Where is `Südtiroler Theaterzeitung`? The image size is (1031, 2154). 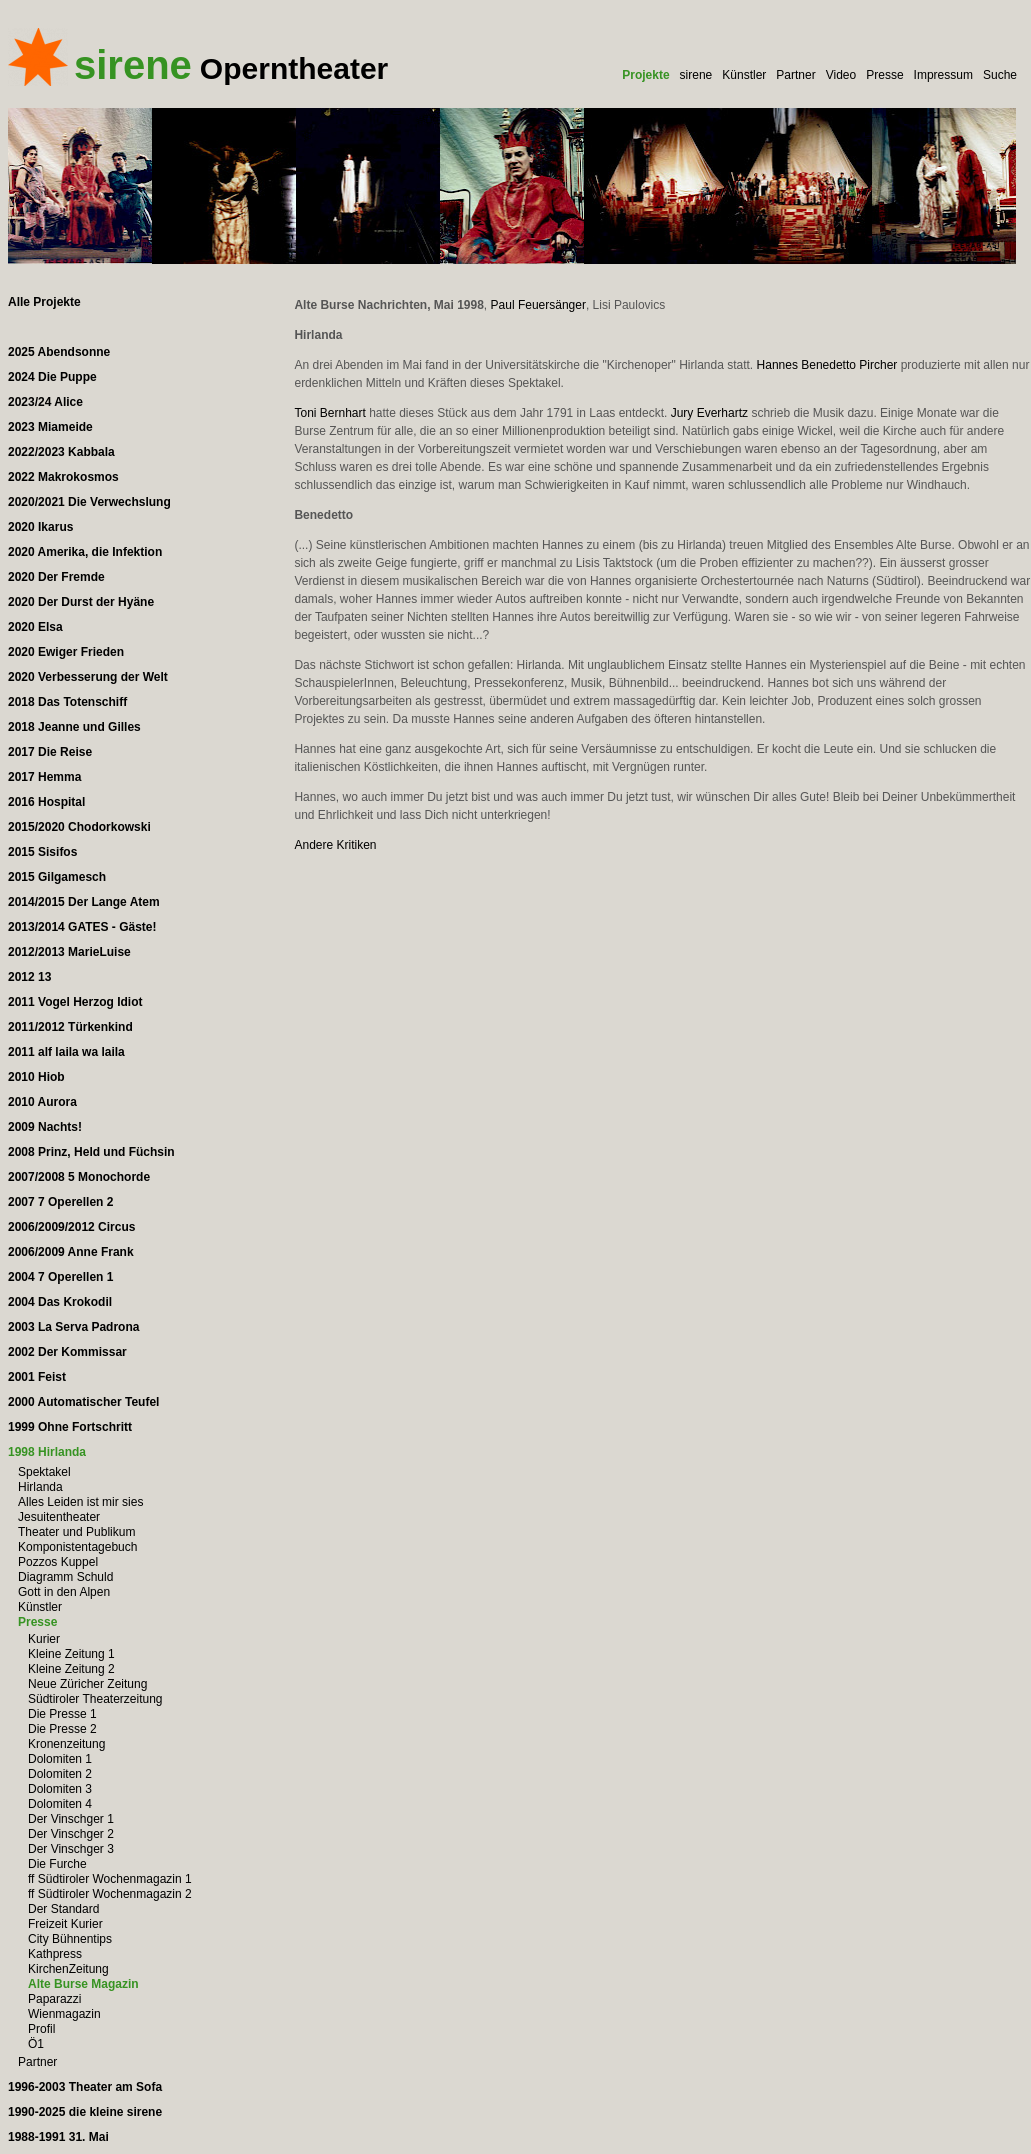 Südtiroler Theaterzeitung is located at coordinates (95, 1699).